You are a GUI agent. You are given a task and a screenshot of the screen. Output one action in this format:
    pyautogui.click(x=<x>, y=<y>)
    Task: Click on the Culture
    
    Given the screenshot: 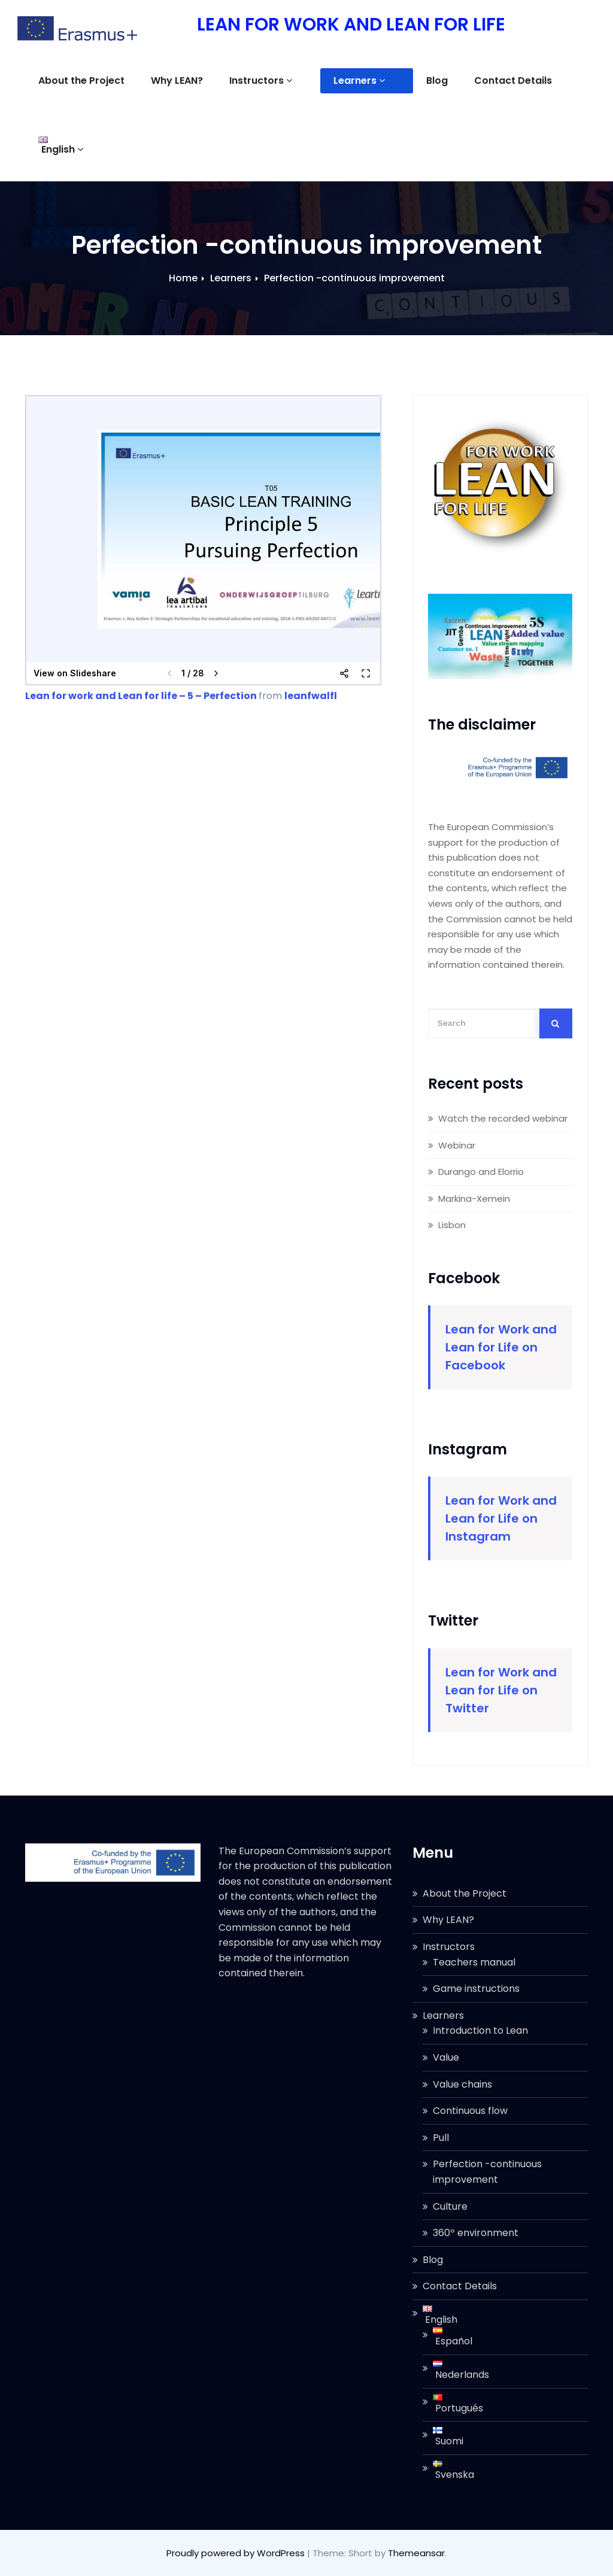 What is the action you would take?
    pyautogui.click(x=450, y=2206)
    